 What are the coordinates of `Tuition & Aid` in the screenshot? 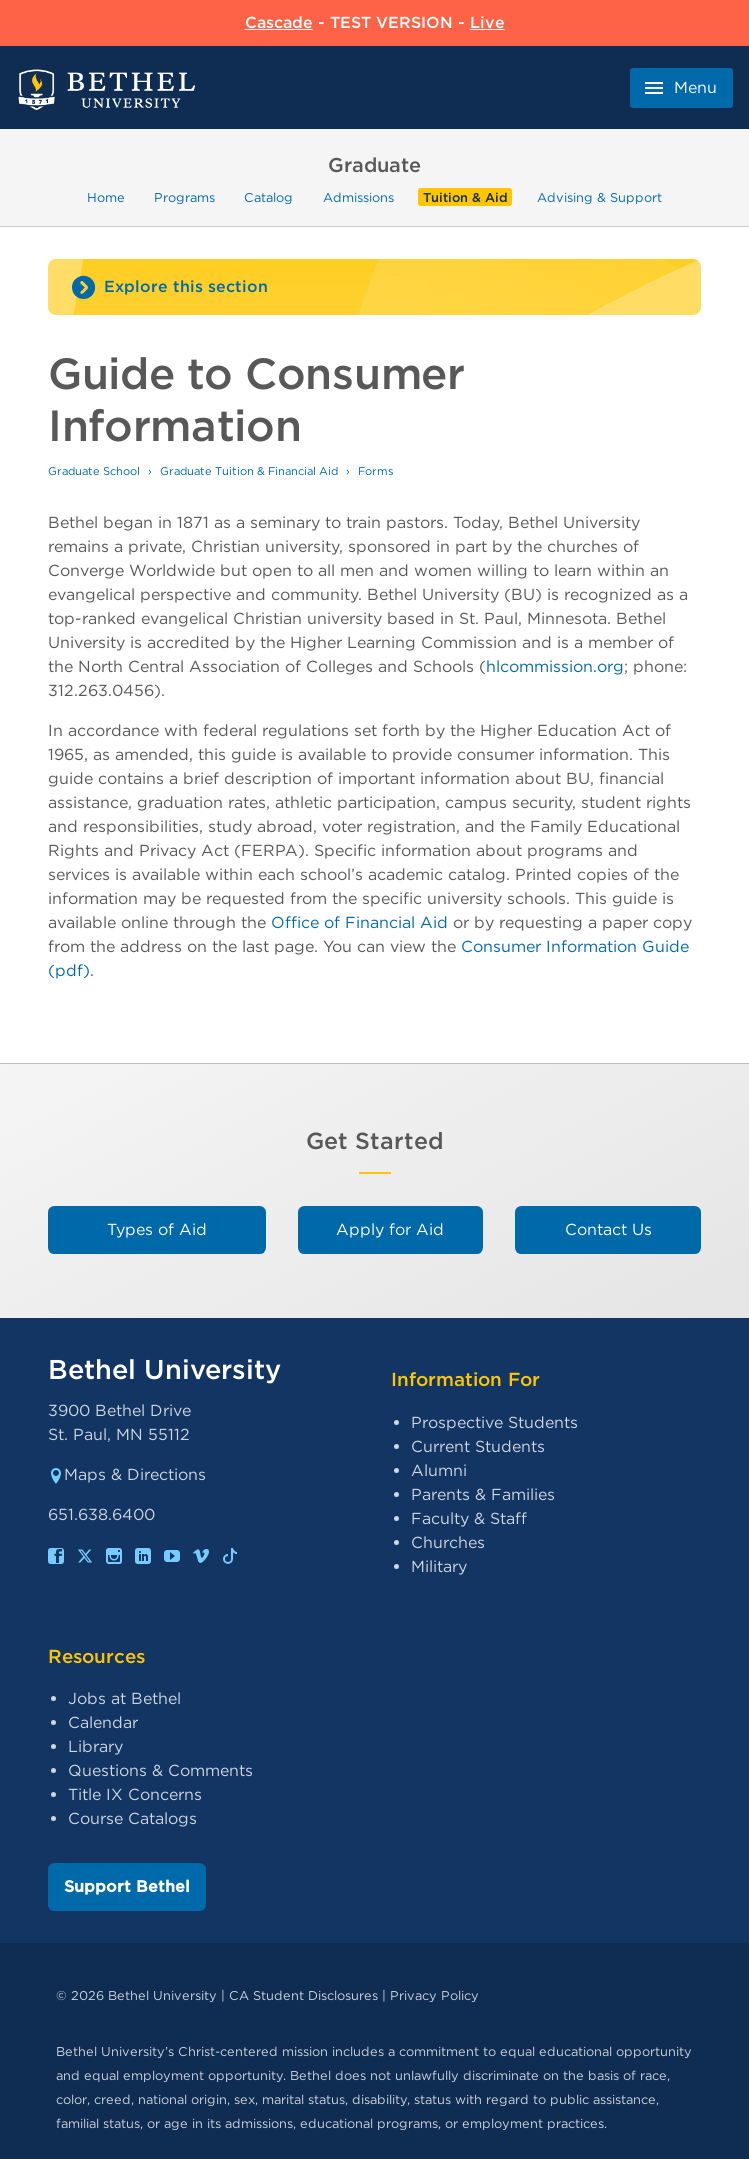 It's located at (465, 197).